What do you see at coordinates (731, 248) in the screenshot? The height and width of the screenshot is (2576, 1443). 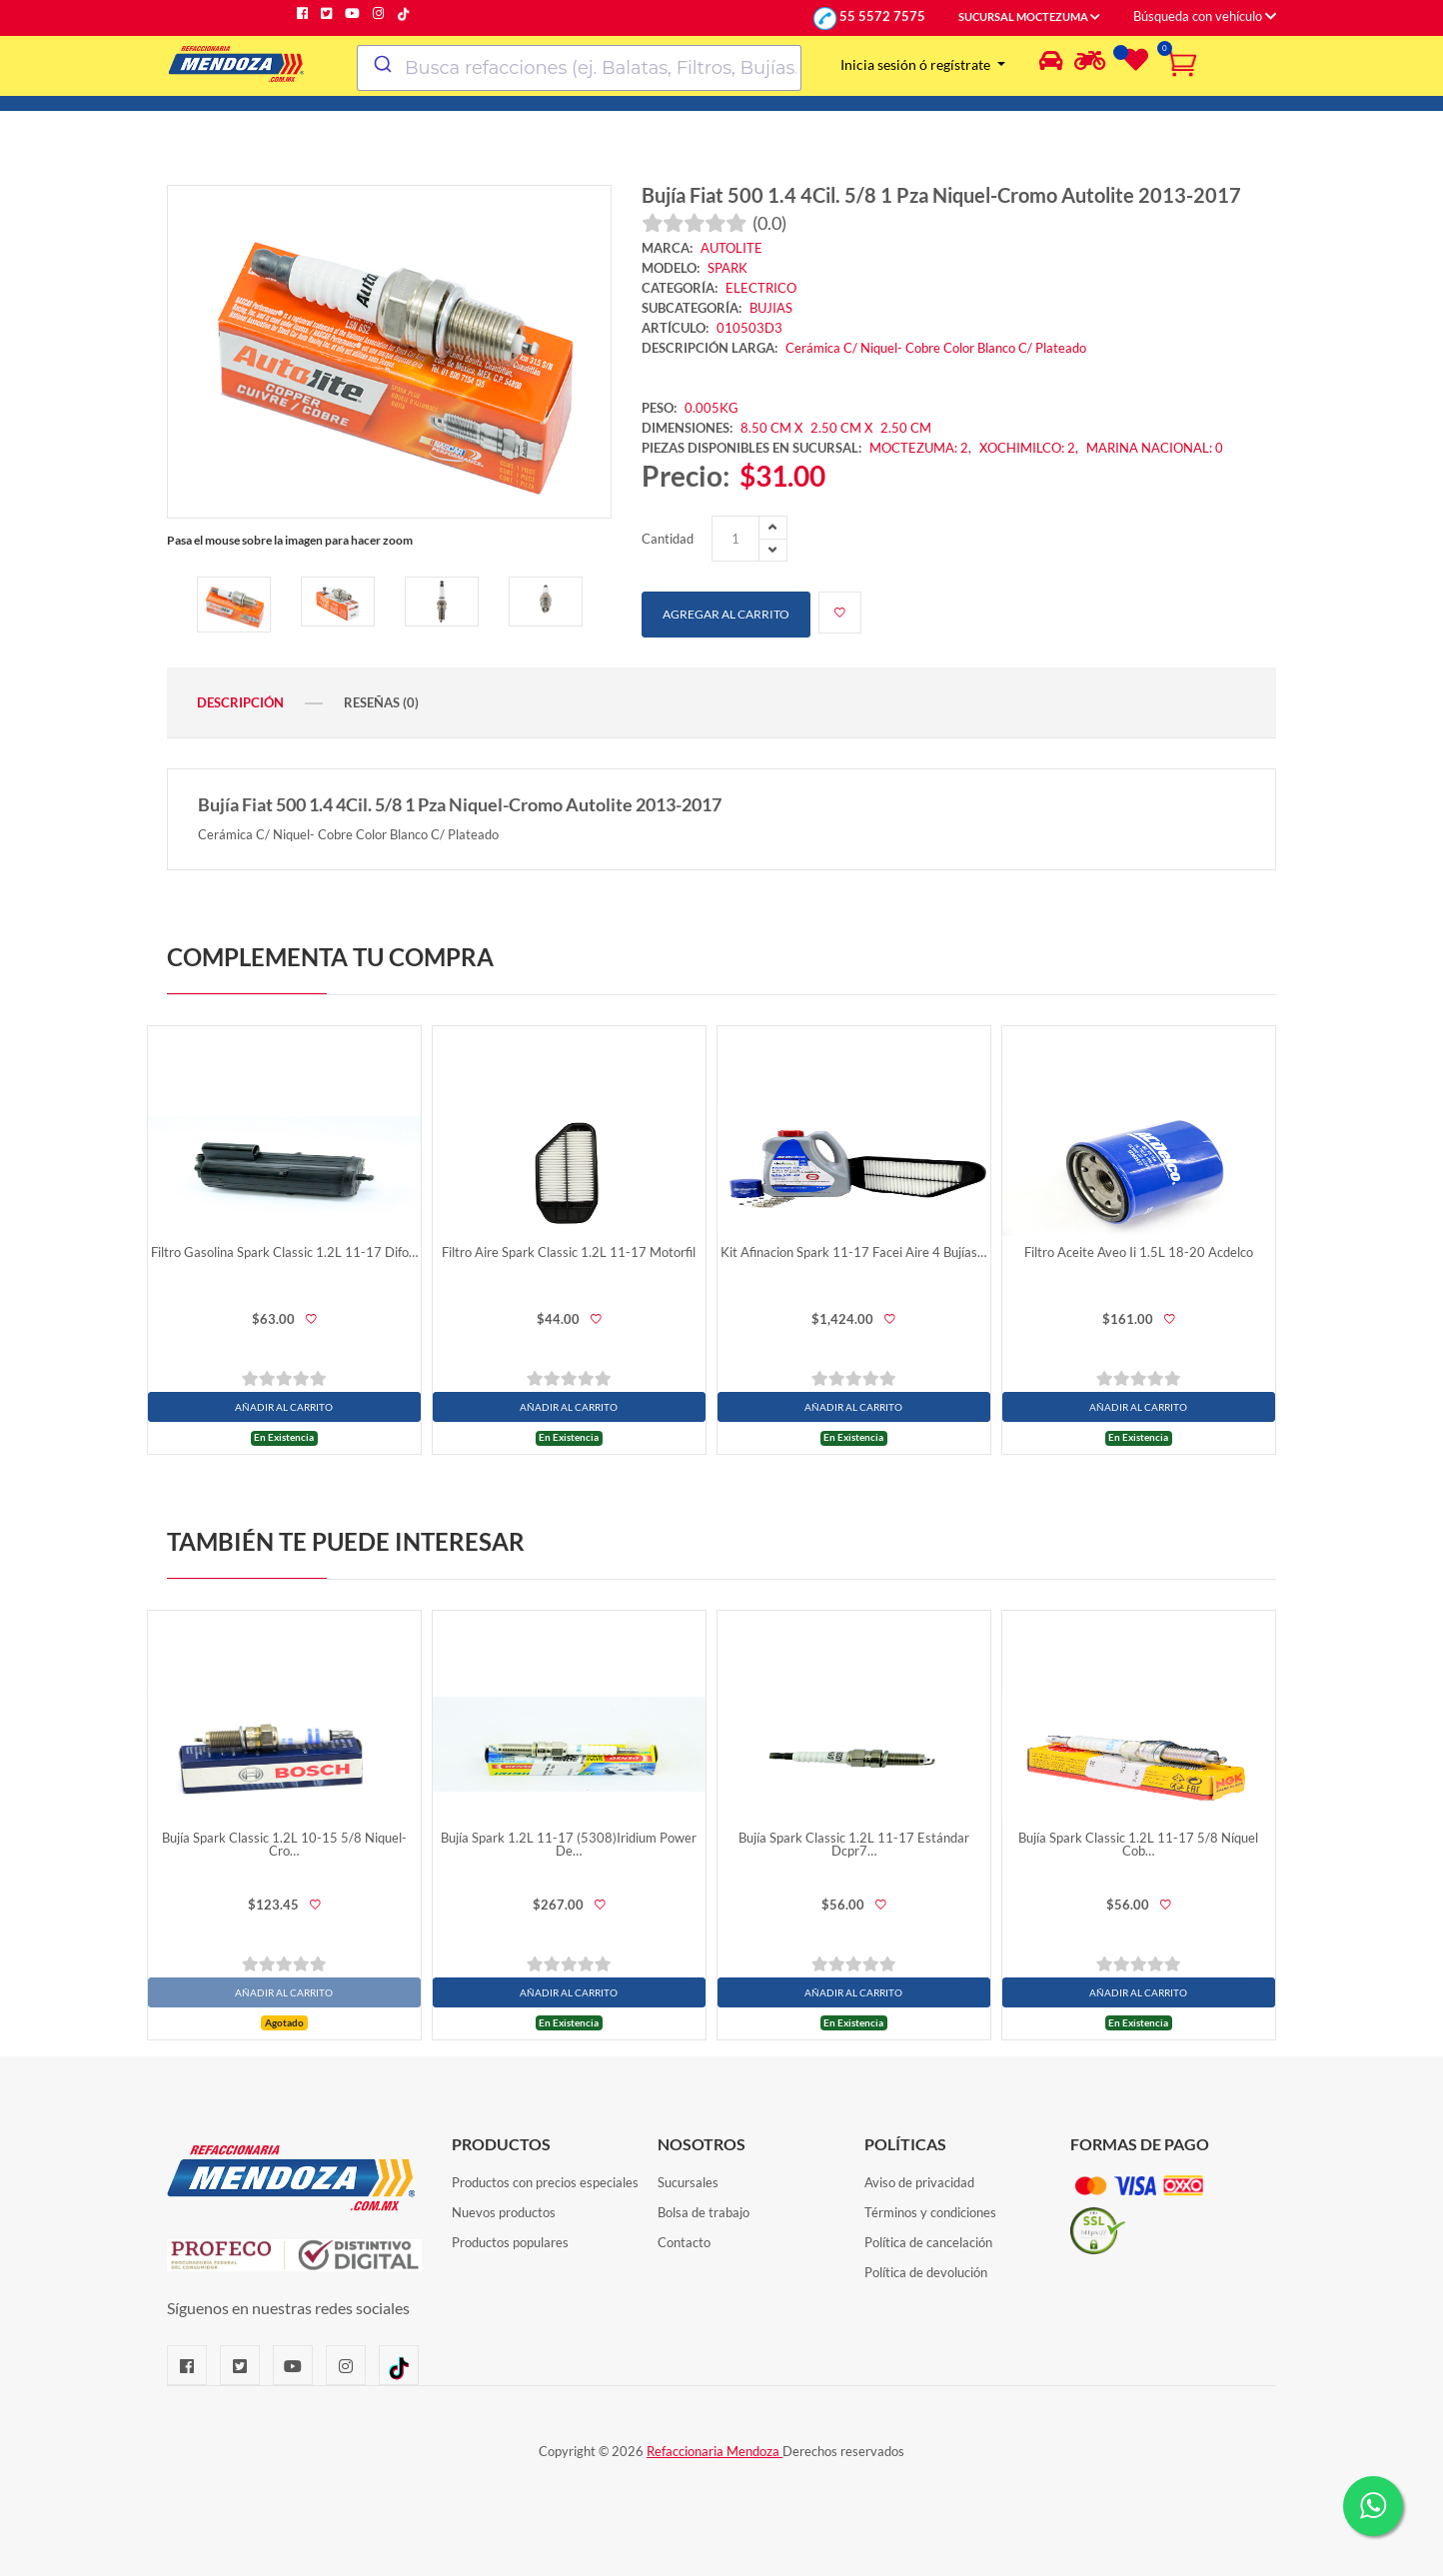 I see `AUTOLITE` at bounding box center [731, 248].